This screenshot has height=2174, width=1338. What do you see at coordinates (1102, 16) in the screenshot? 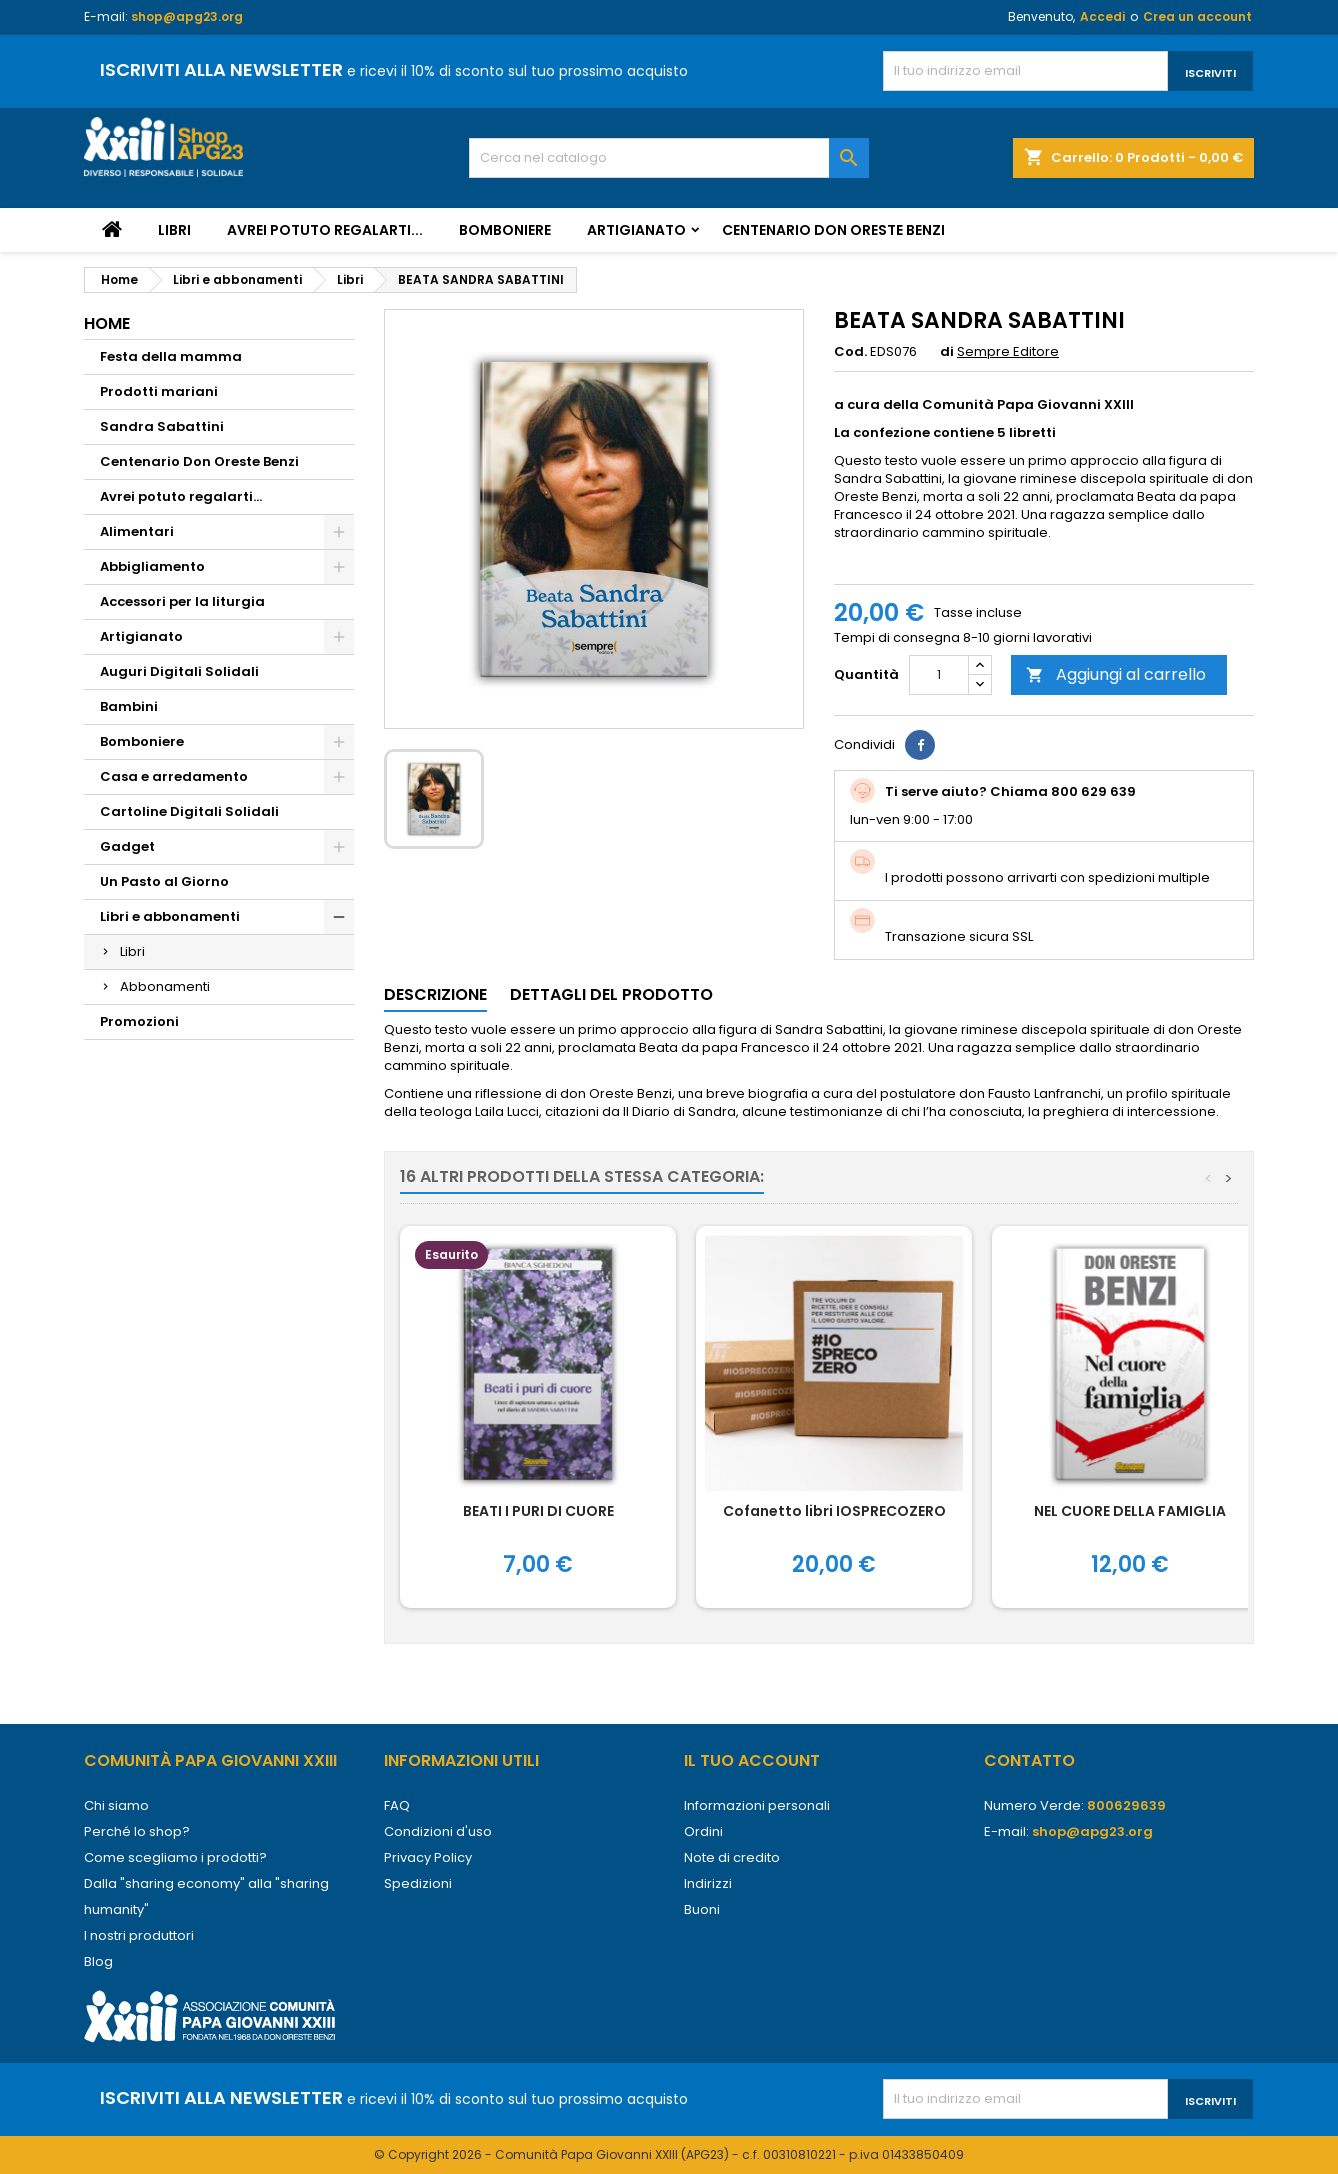
I see `Accedi` at bounding box center [1102, 16].